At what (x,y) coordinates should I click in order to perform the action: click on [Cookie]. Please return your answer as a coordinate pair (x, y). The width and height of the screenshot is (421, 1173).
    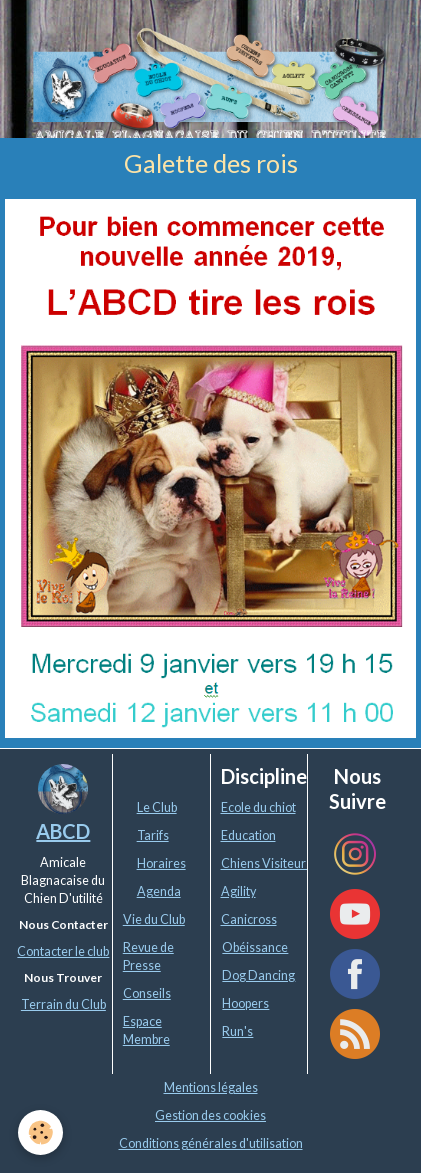
    Looking at the image, I should click on (40, 1132).